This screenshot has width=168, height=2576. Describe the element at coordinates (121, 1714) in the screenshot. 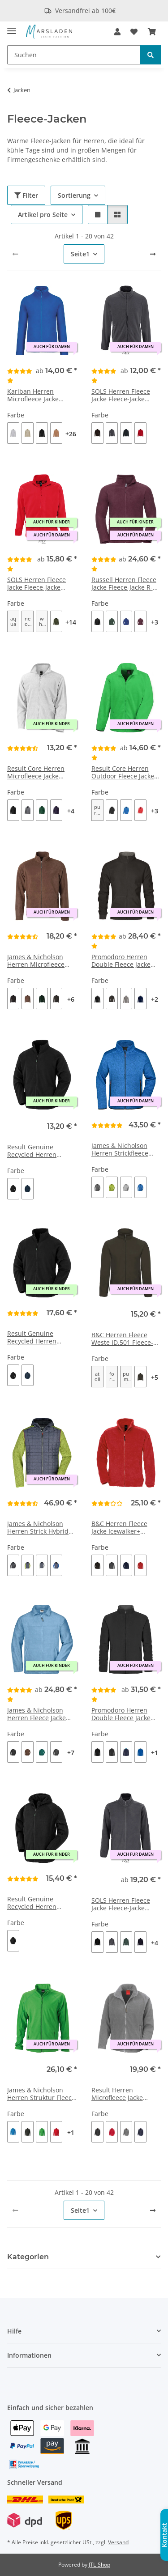

I see `Promodoro Herren Double Fleece Jacke Fleece-Jacke 7961` at that location.